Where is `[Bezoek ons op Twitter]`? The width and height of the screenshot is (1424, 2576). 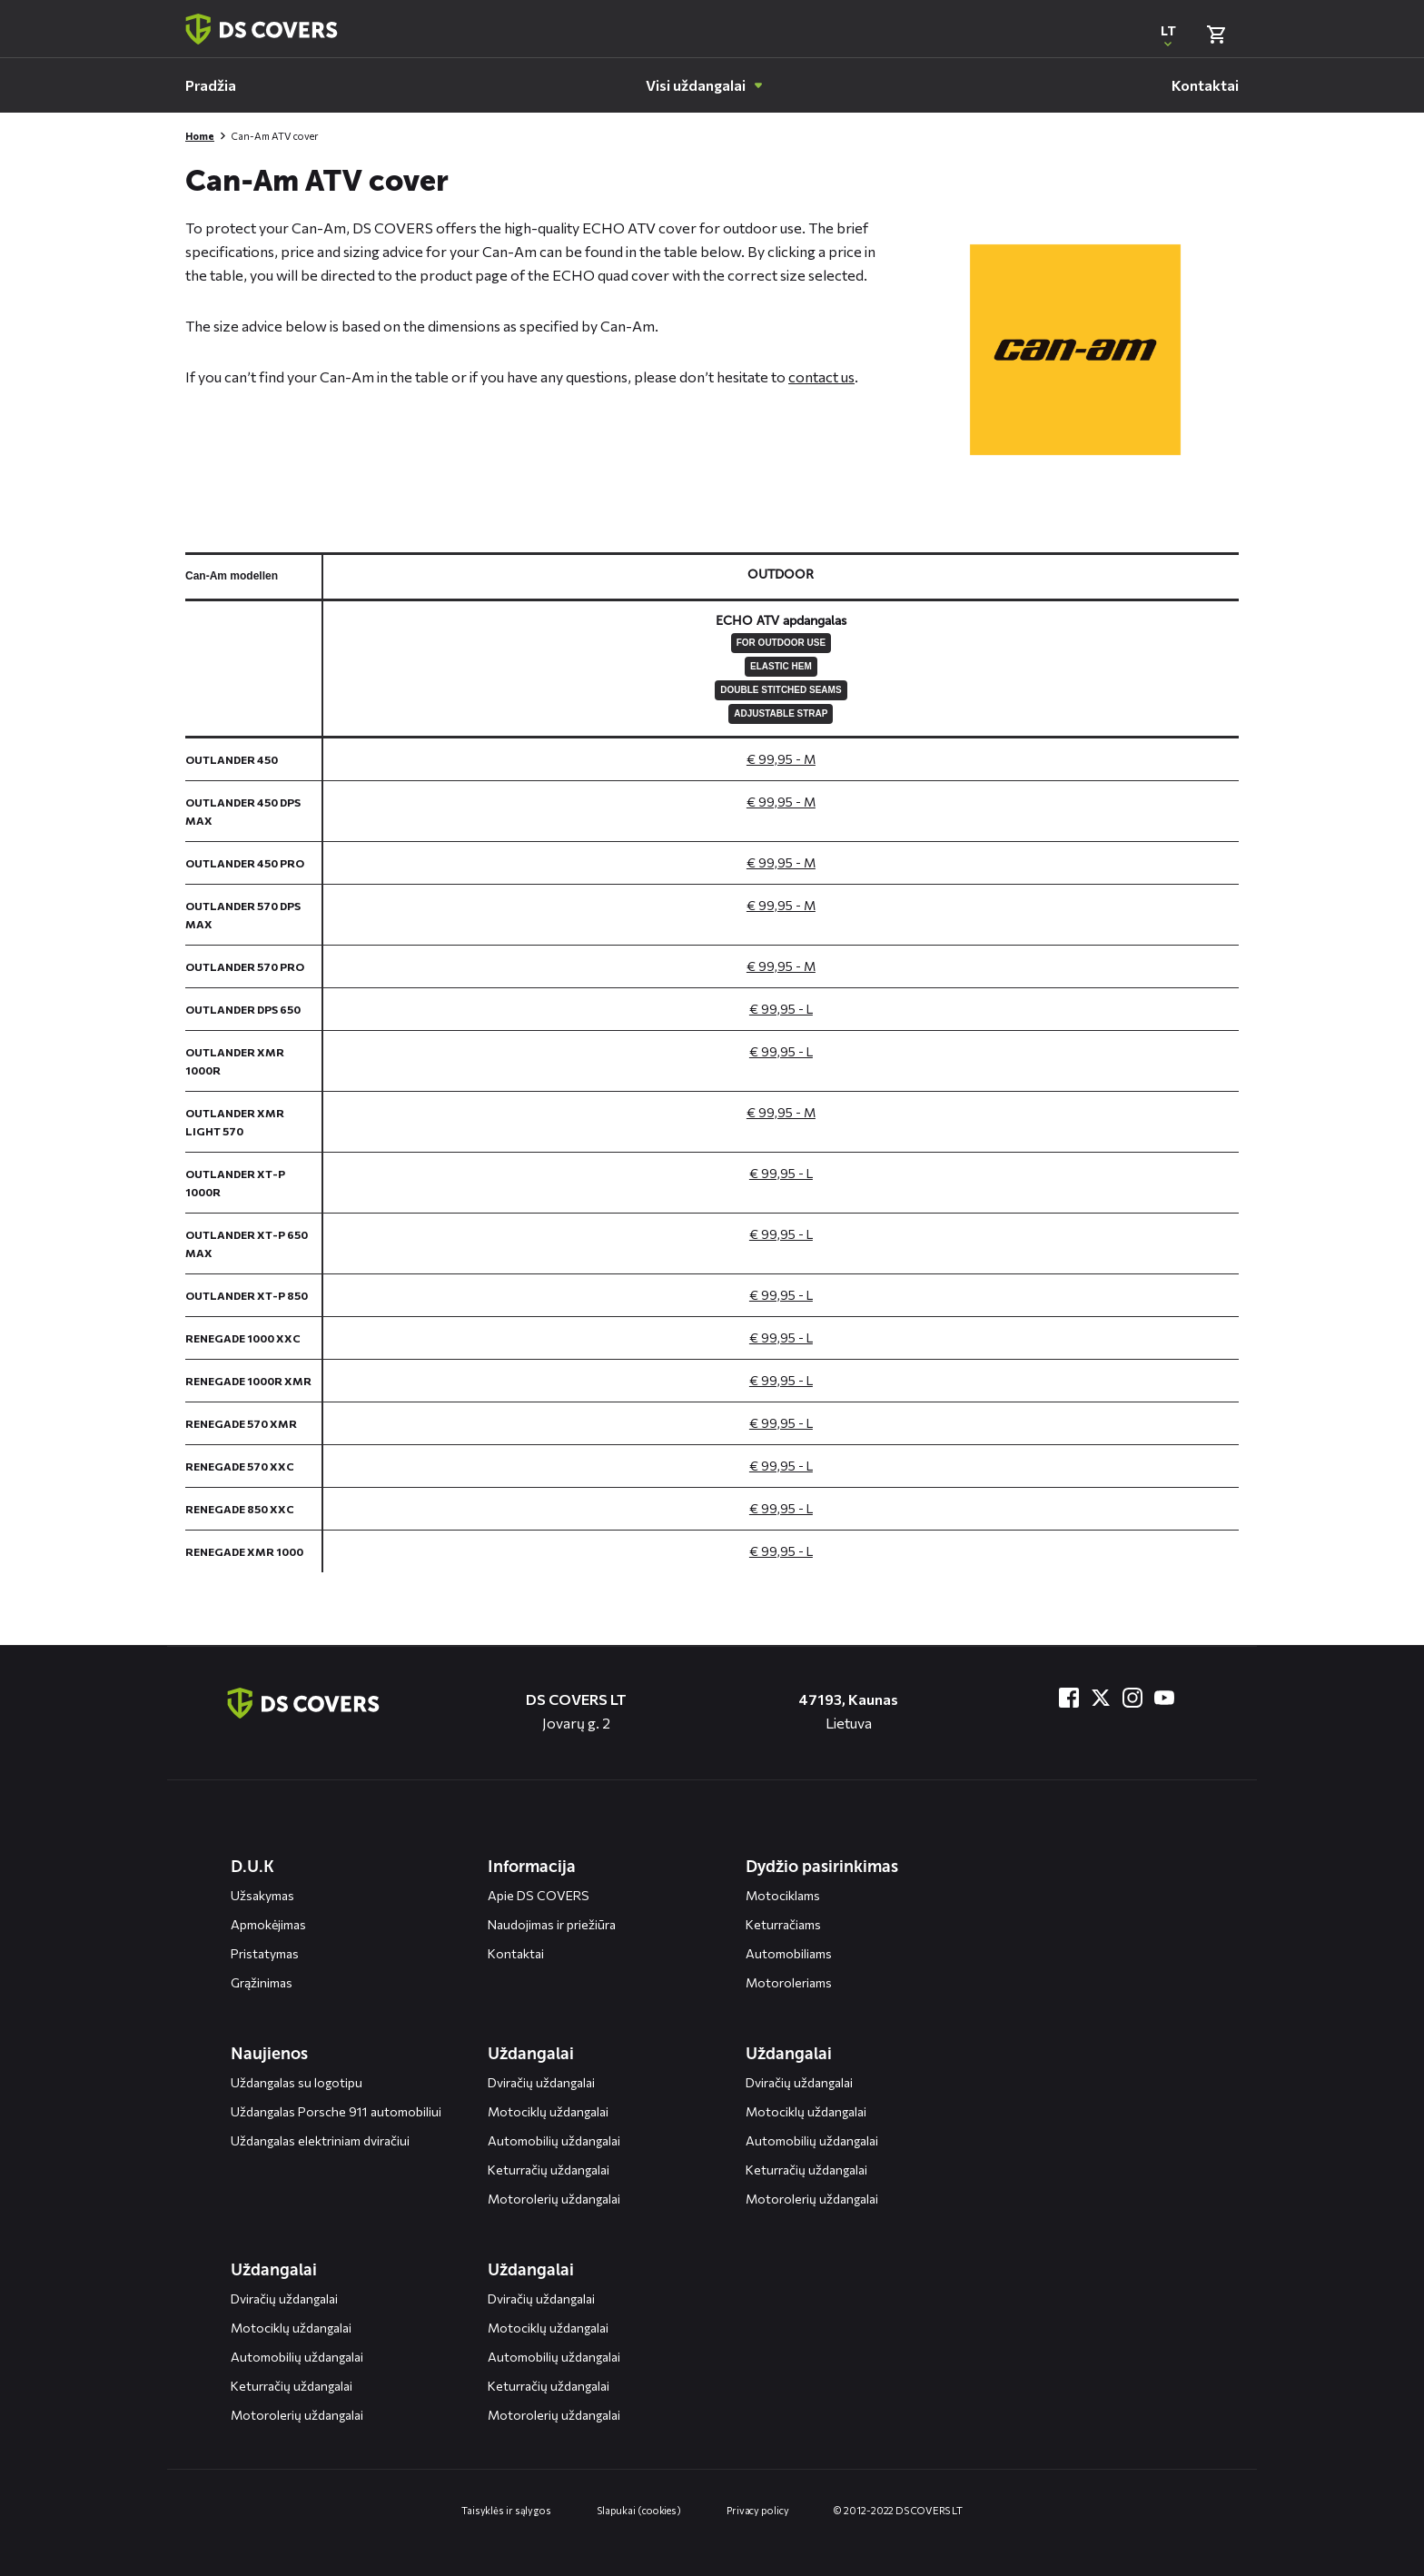 [Bezoek ons op Twitter] is located at coordinates (1101, 1698).